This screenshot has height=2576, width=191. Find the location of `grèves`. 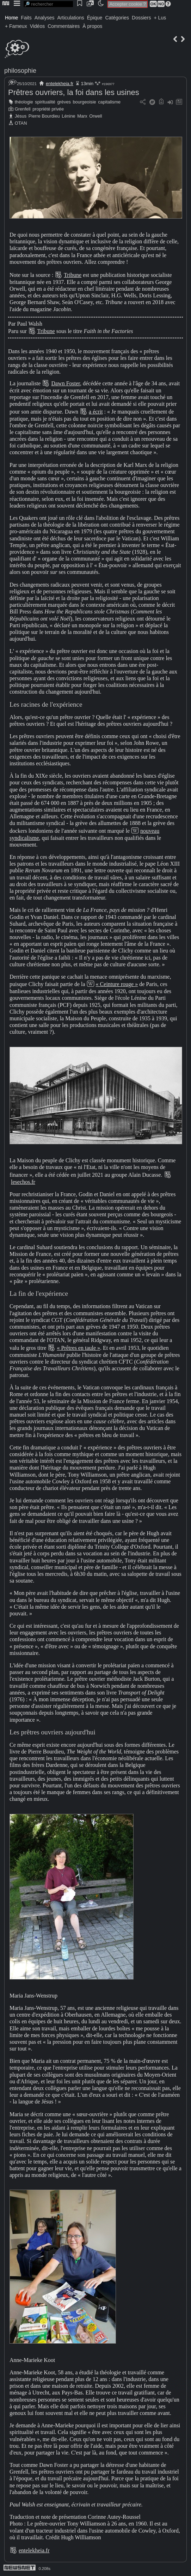

grèves is located at coordinates (63, 102).